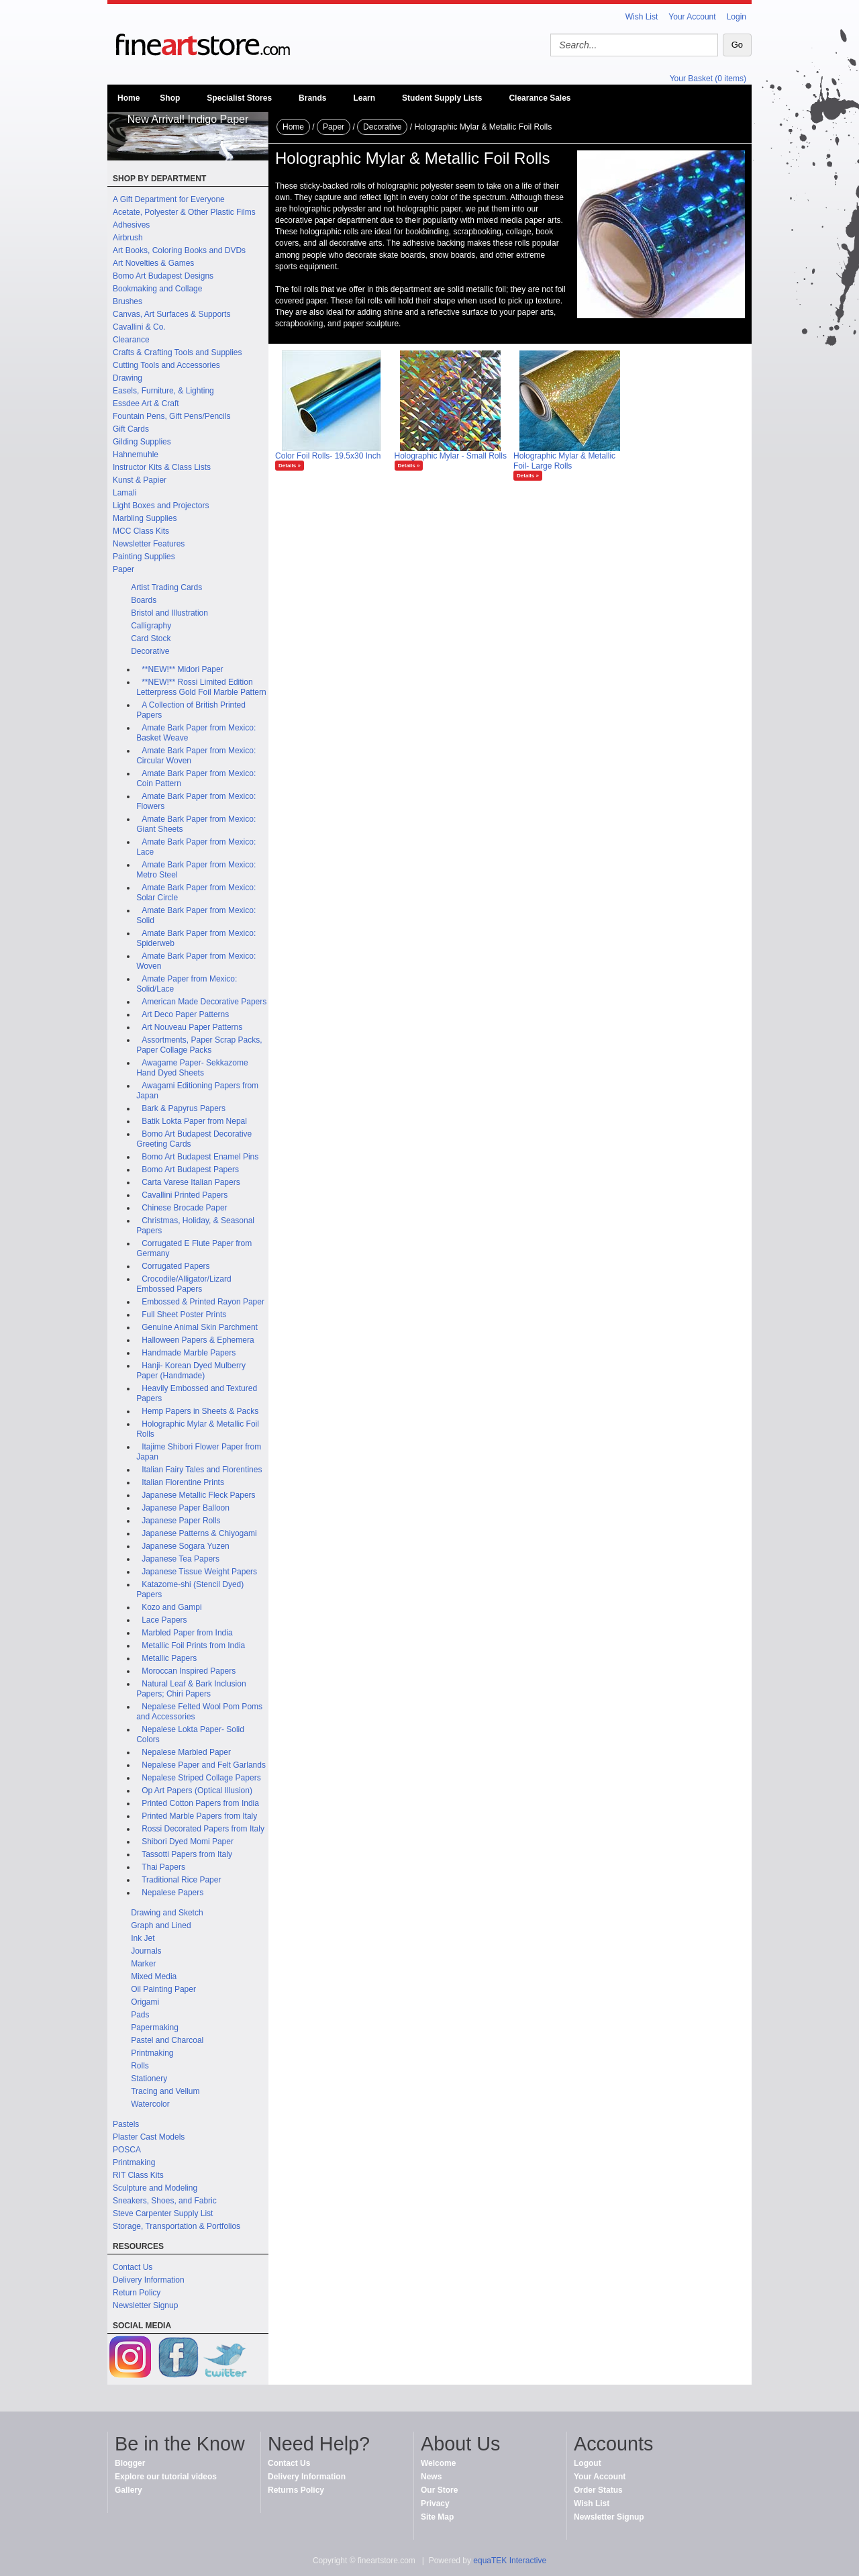  What do you see at coordinates (163, 2213) in the screenshot?
I see `Steve Carpenter Supply List` at bounding box center [163, 2213].